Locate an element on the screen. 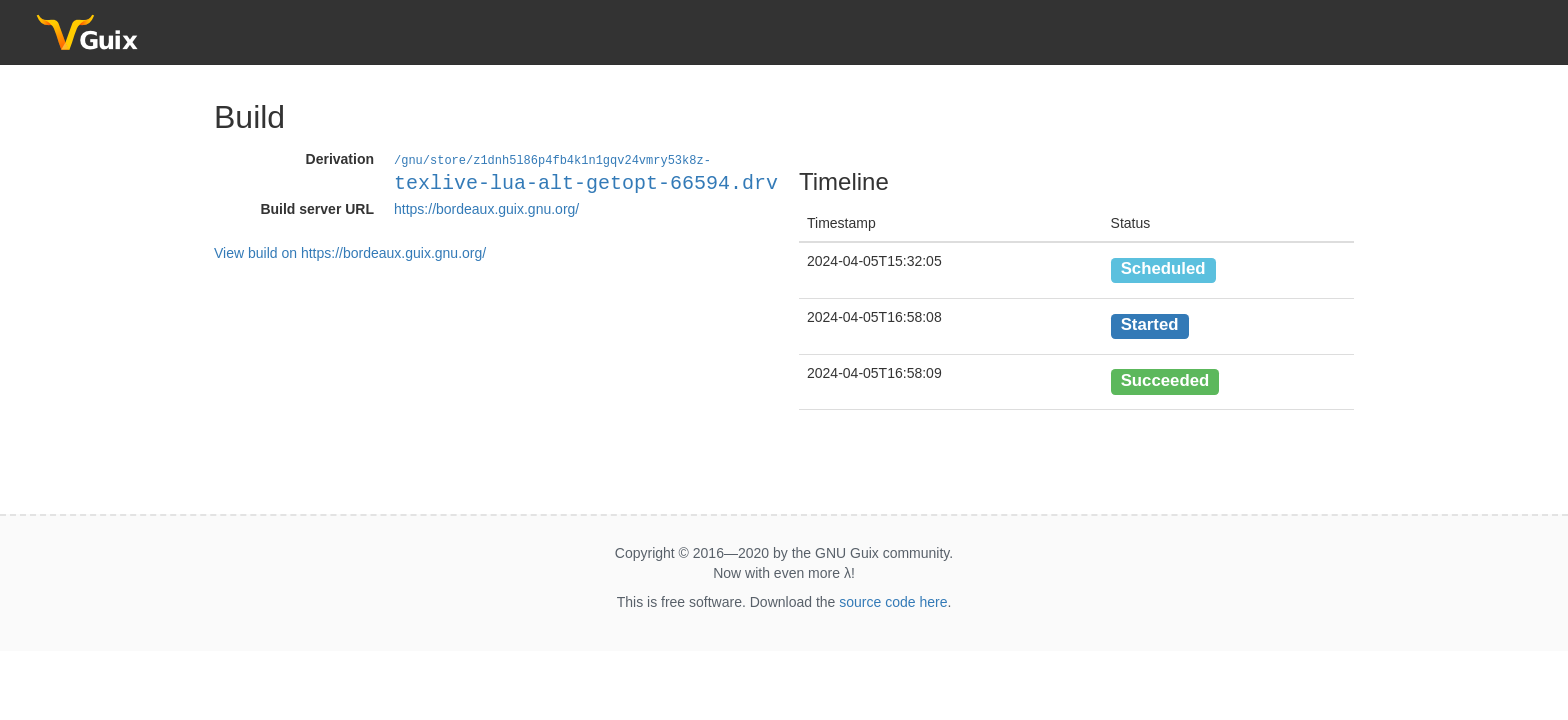 This screenshot has height=720, width=1568. source code here is located at coordinates (893, 602).